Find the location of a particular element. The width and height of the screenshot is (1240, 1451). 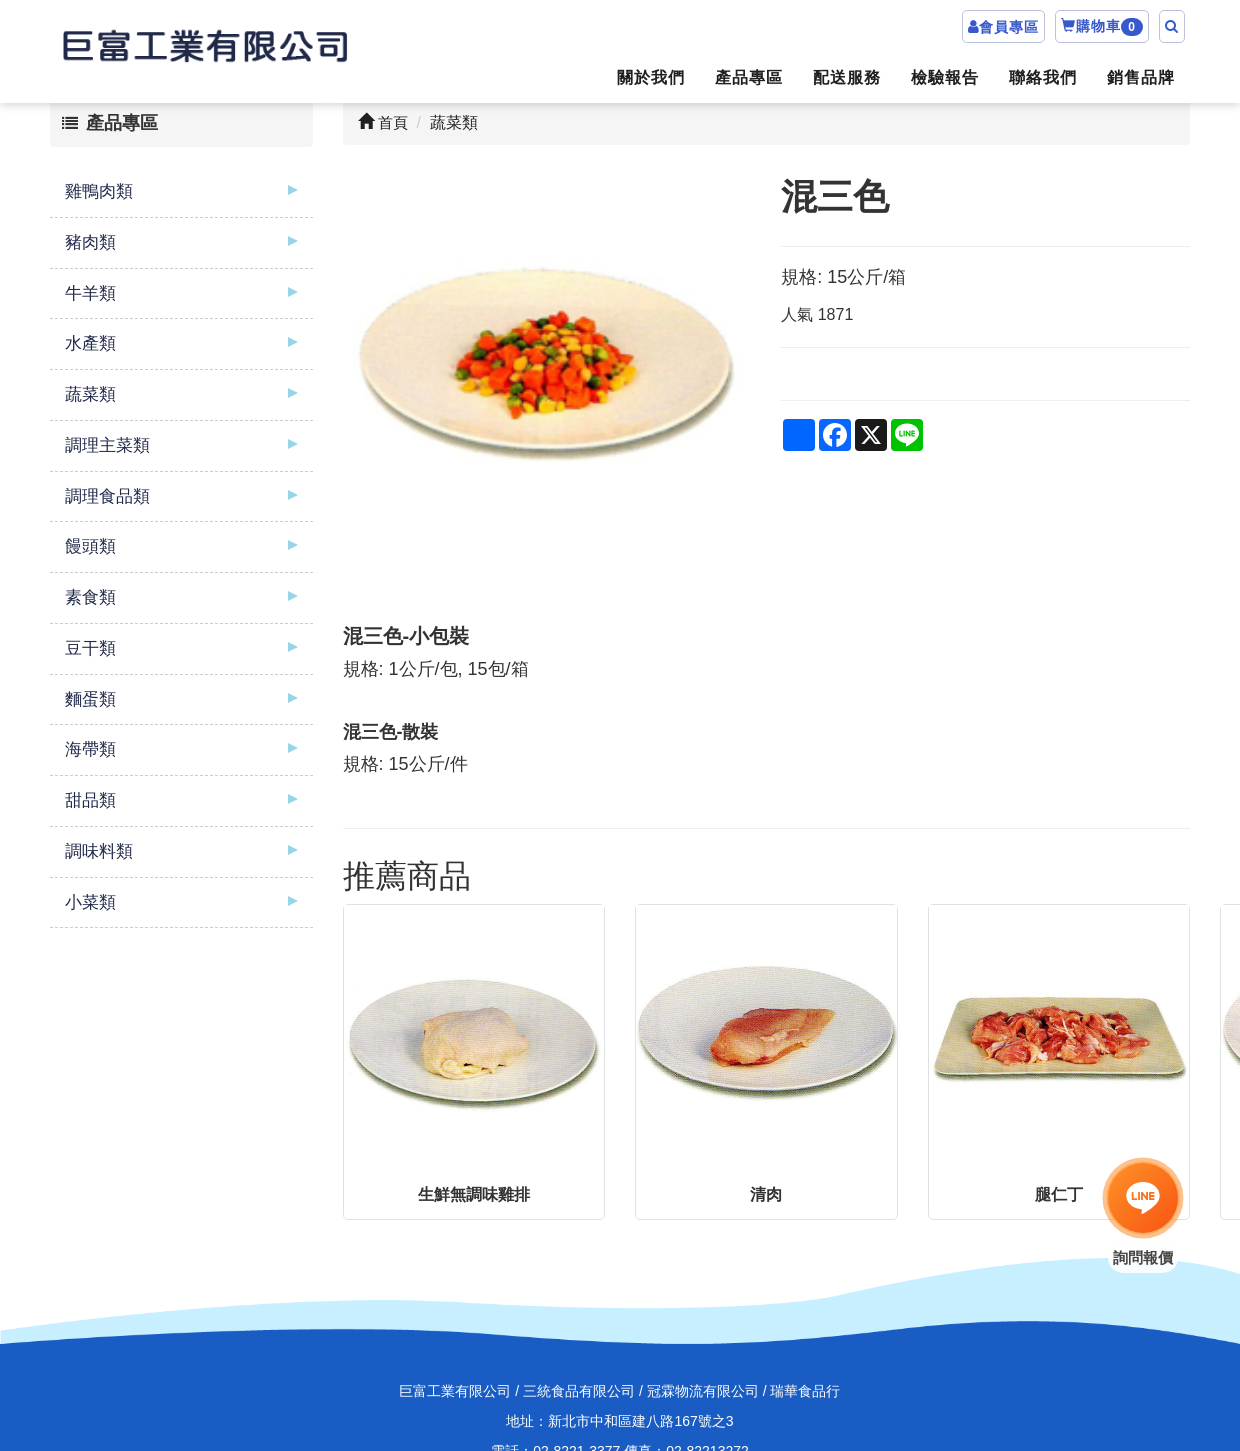

水產類 is located at coordinates (90, 343).